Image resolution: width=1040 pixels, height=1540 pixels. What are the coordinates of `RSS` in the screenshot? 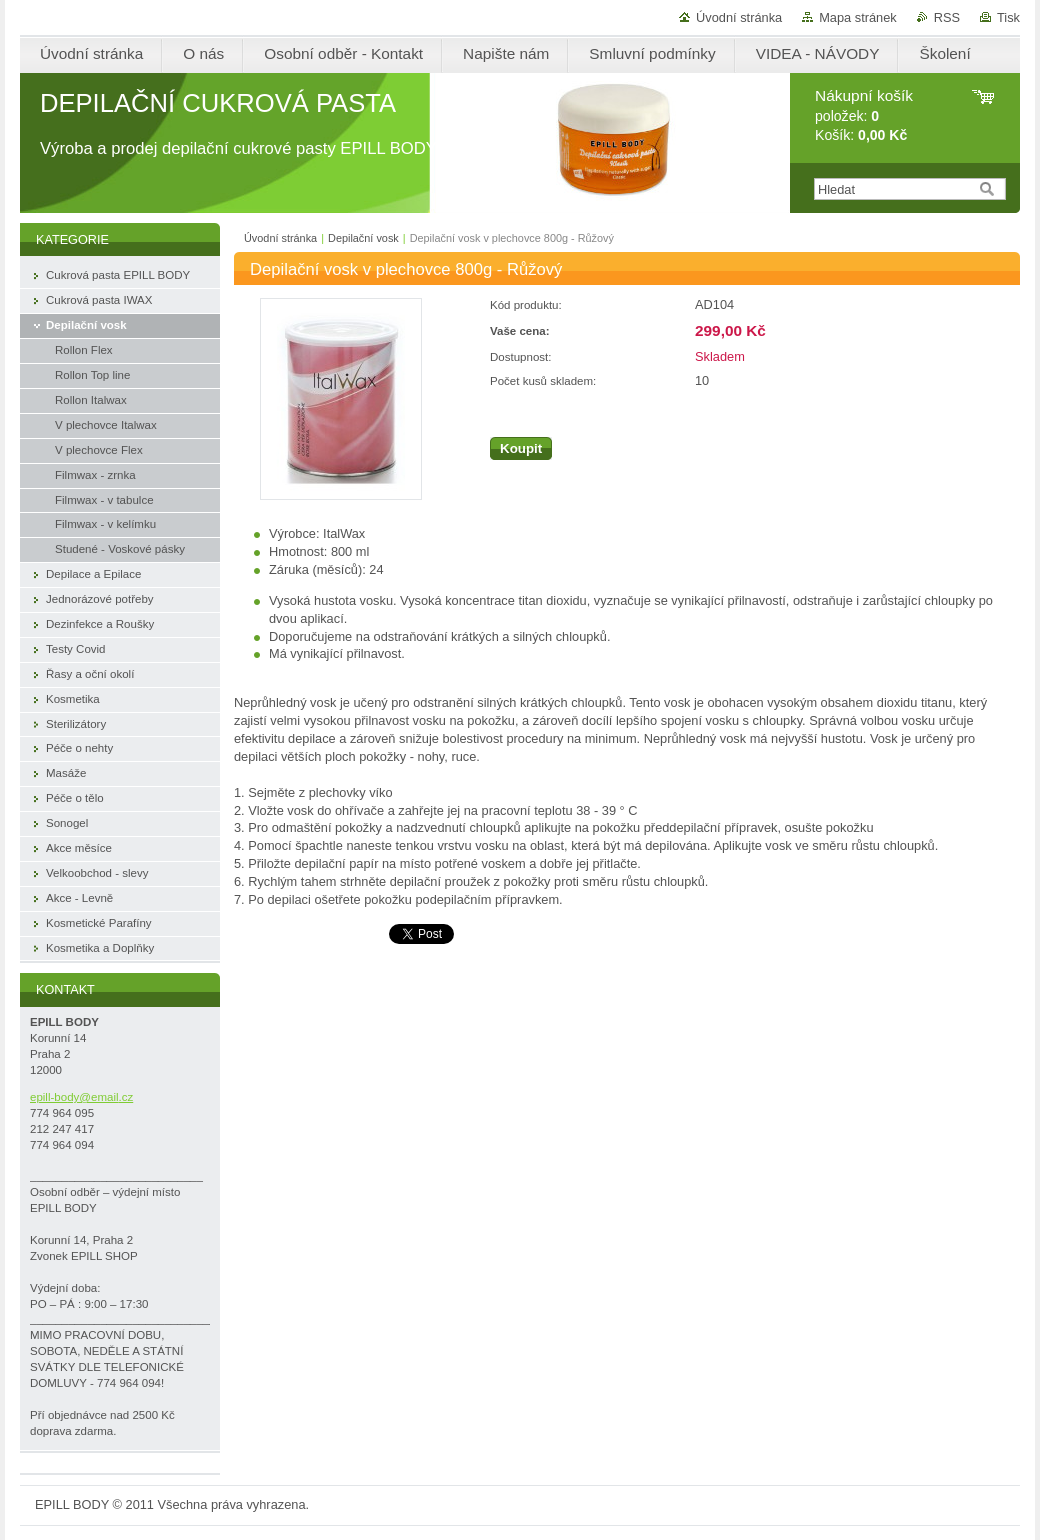 It's located at (947, 17).